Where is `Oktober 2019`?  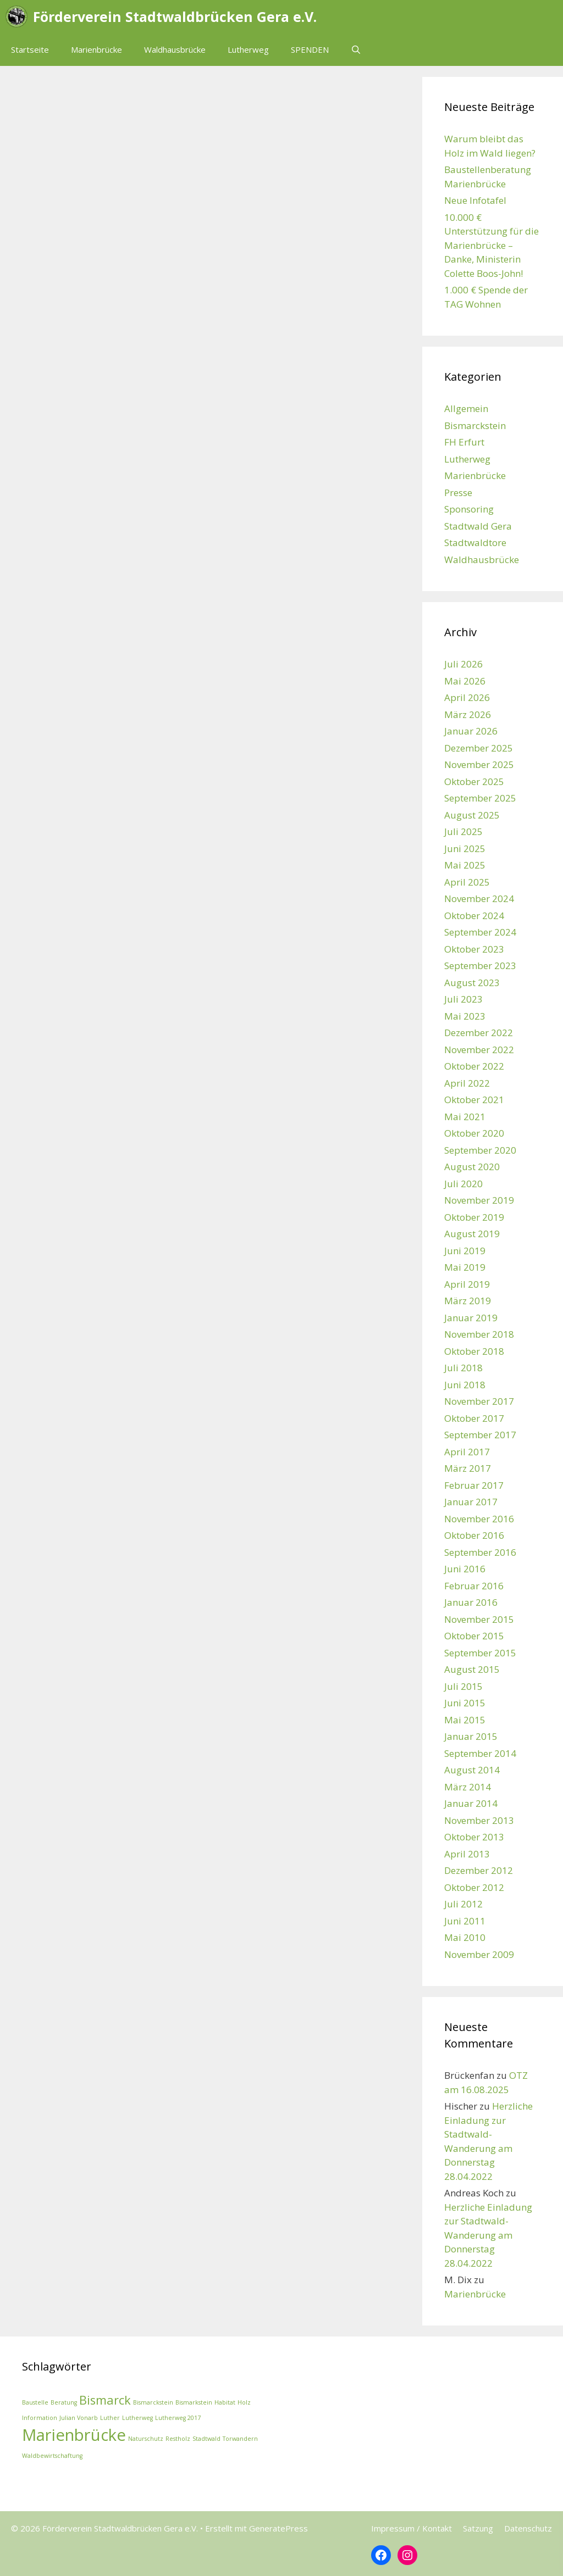
Oktober 2019 is located at coordinates (474, 1217).